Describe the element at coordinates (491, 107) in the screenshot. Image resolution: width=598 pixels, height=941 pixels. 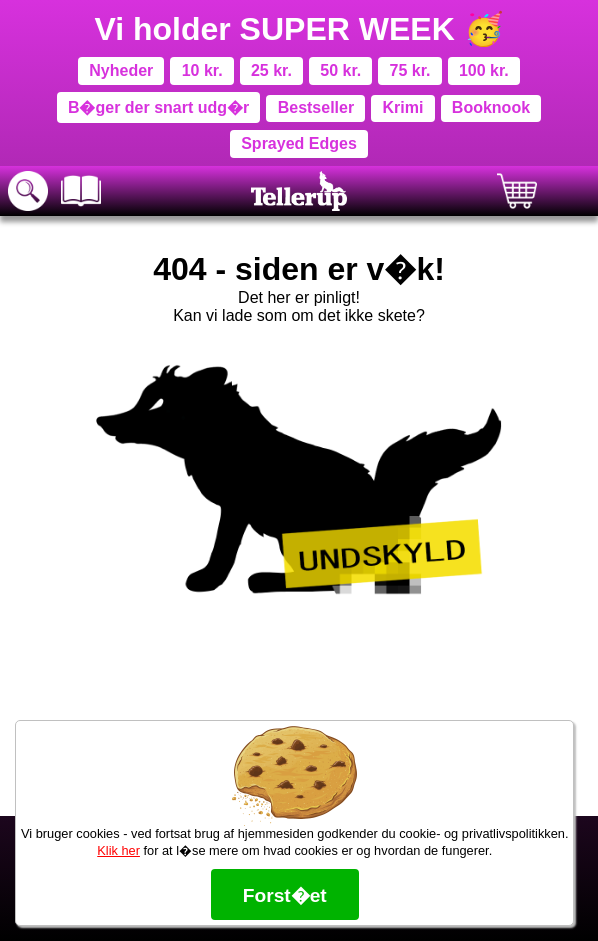
I see `Booknook` at that location.